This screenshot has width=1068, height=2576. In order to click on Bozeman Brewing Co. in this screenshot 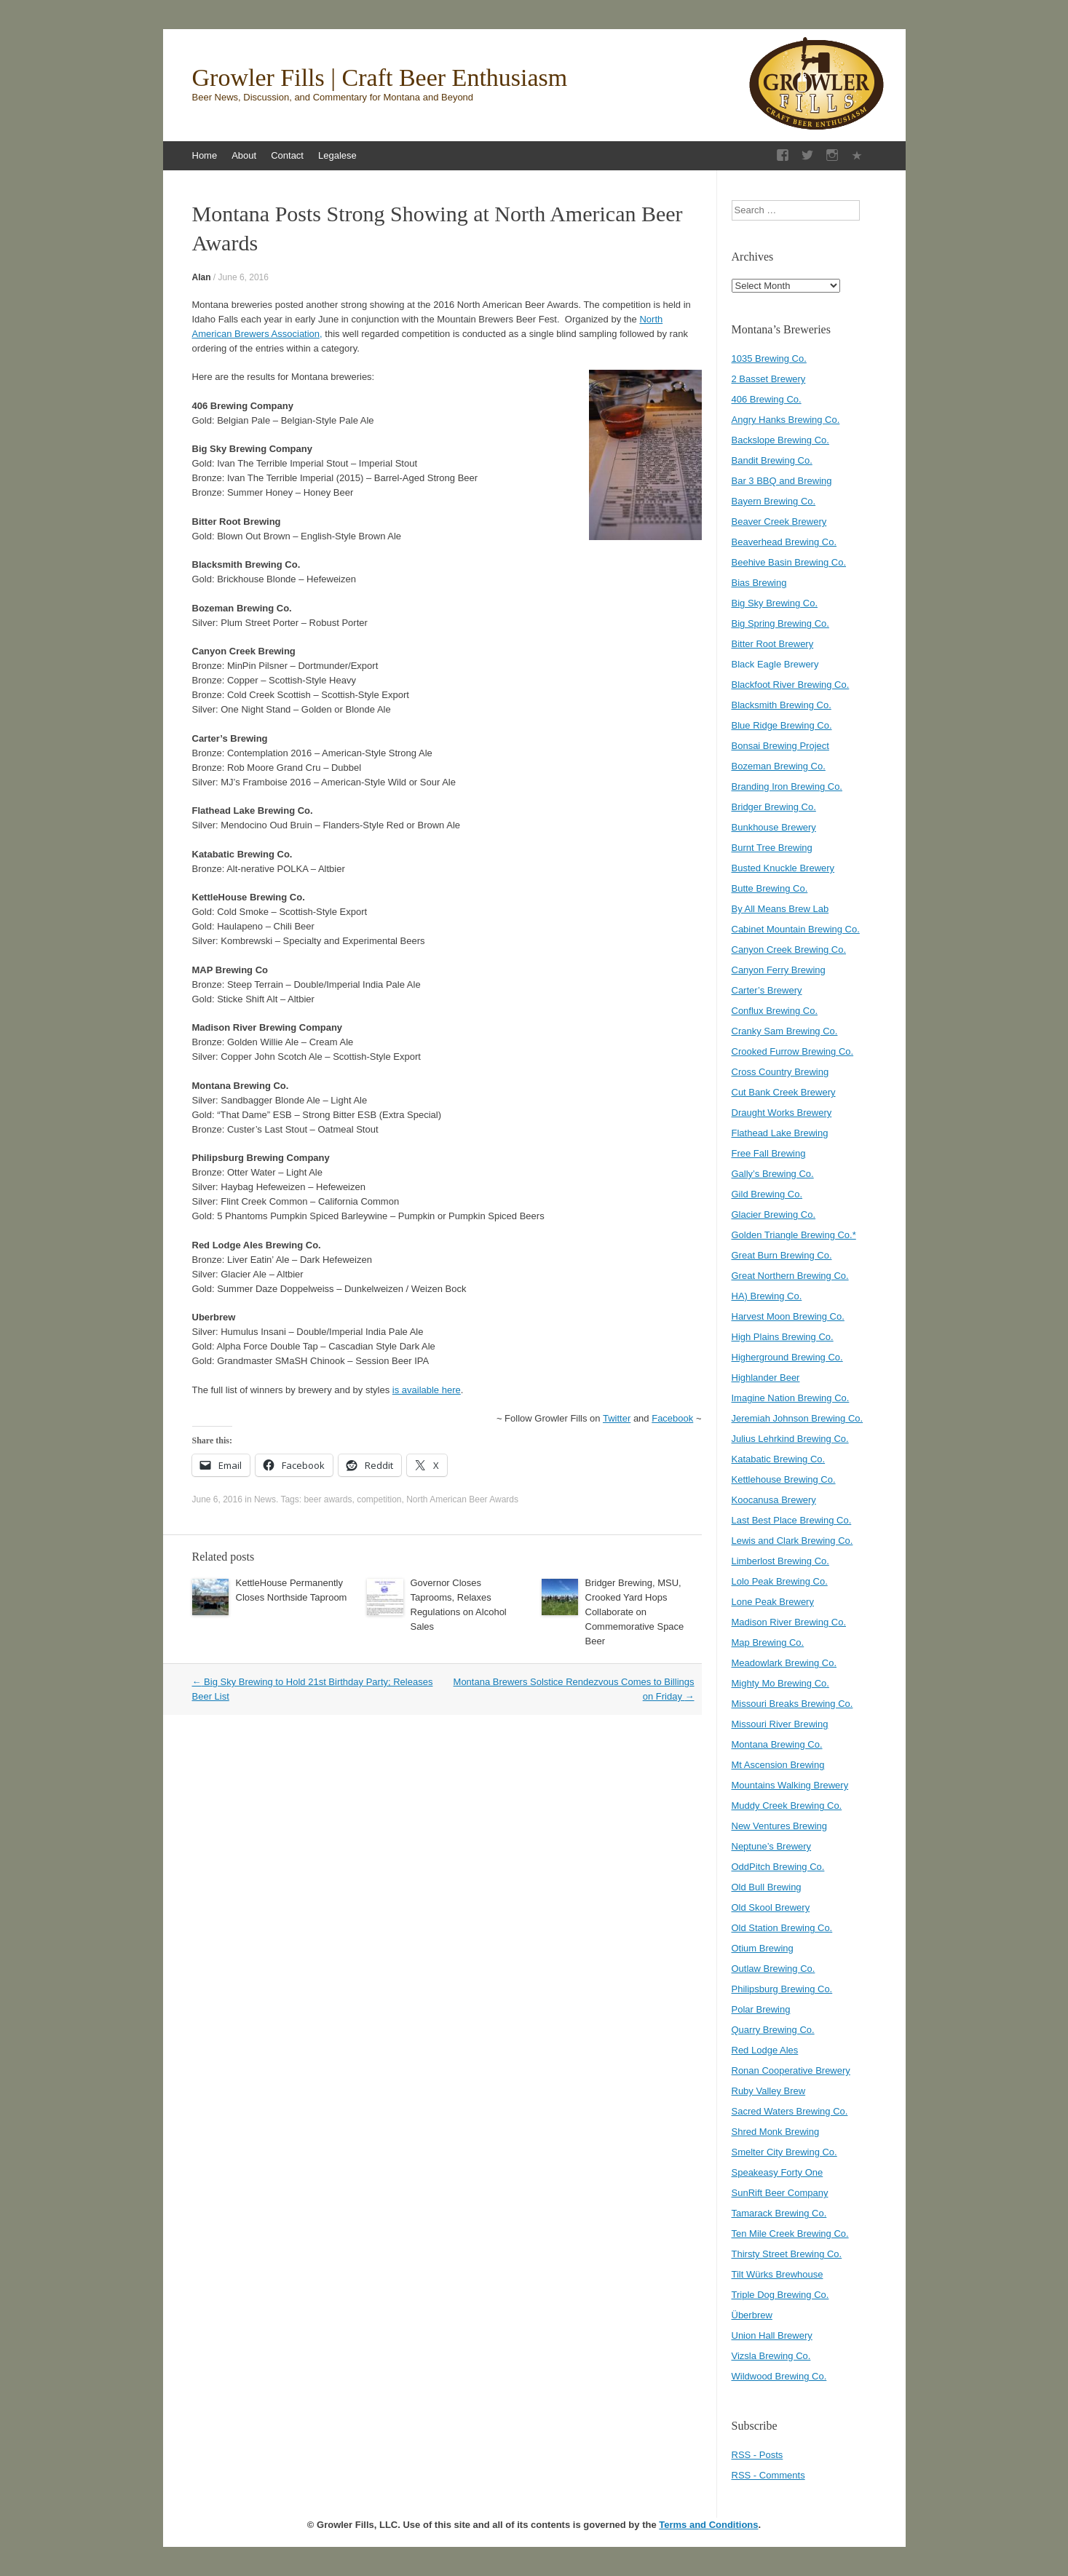, I will do `click(779, 766)`.